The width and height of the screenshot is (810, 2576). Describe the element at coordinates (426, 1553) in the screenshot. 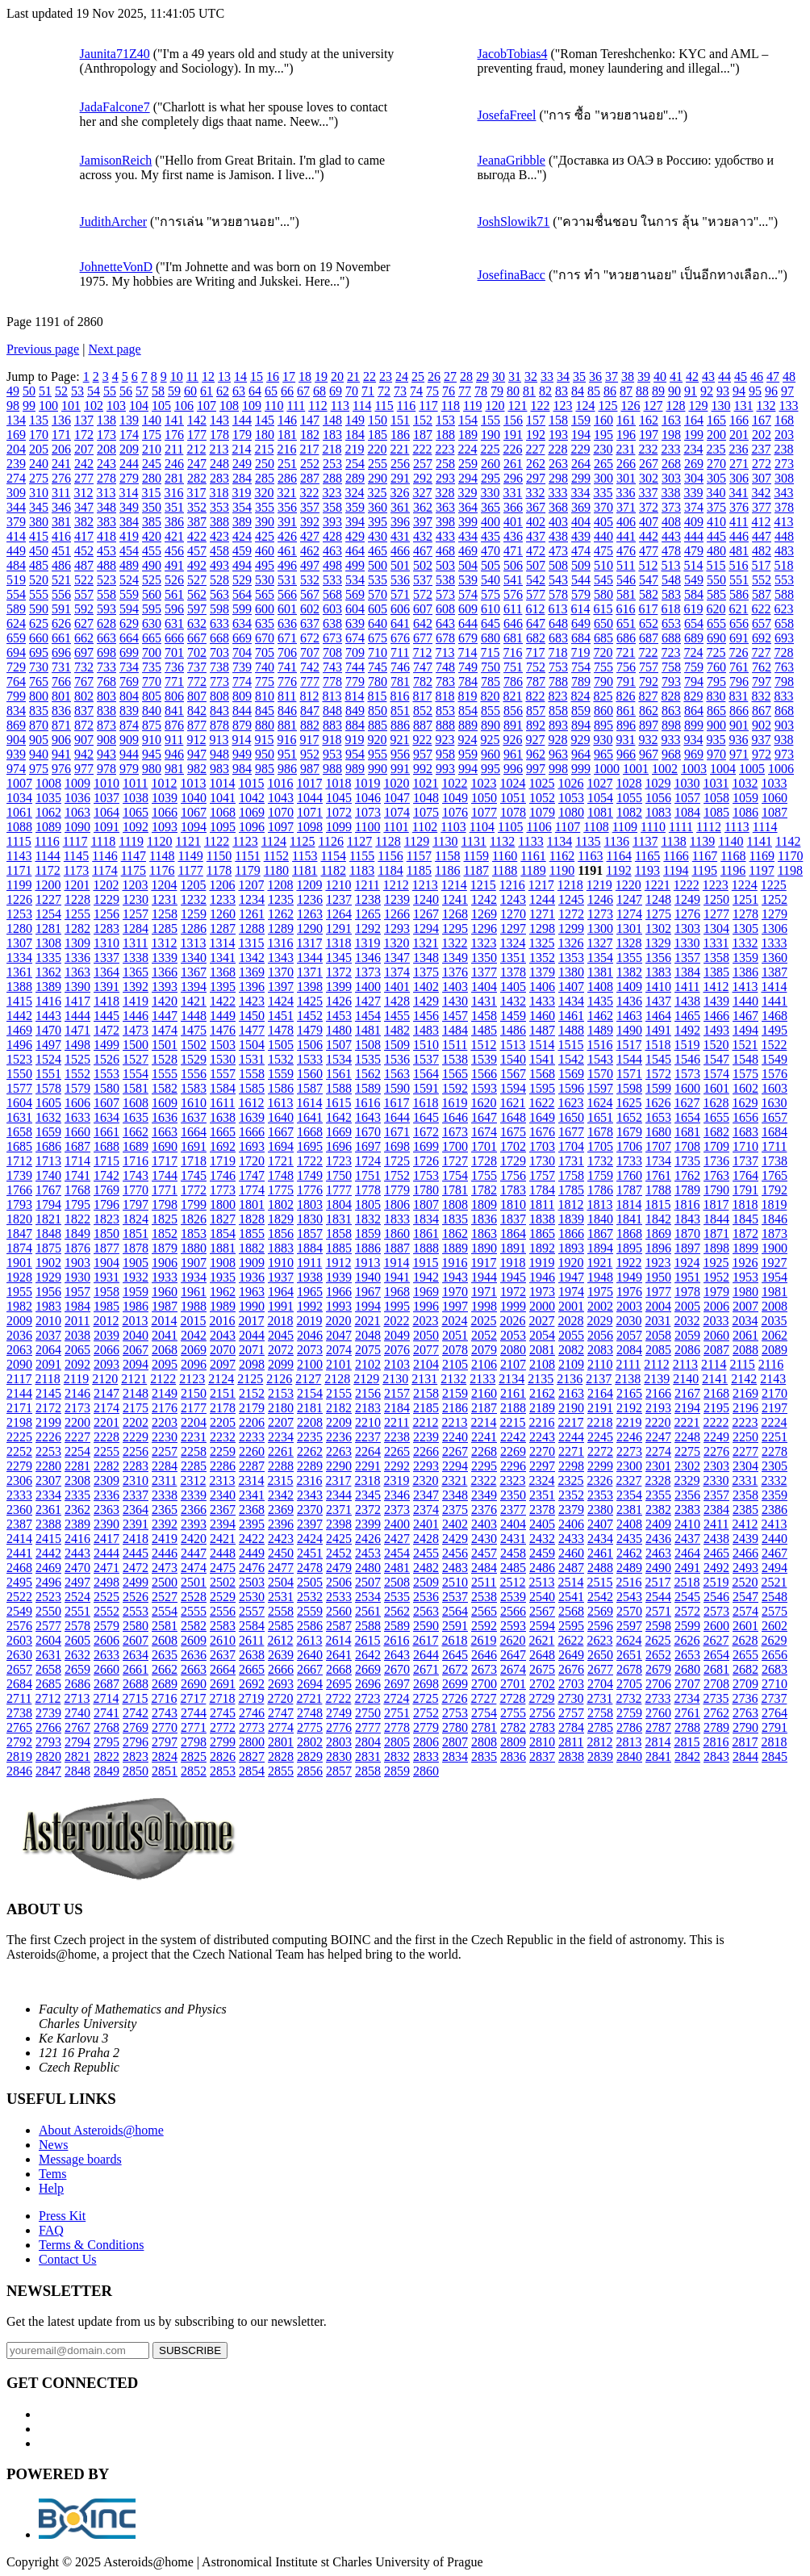

I see `2455` at that location.